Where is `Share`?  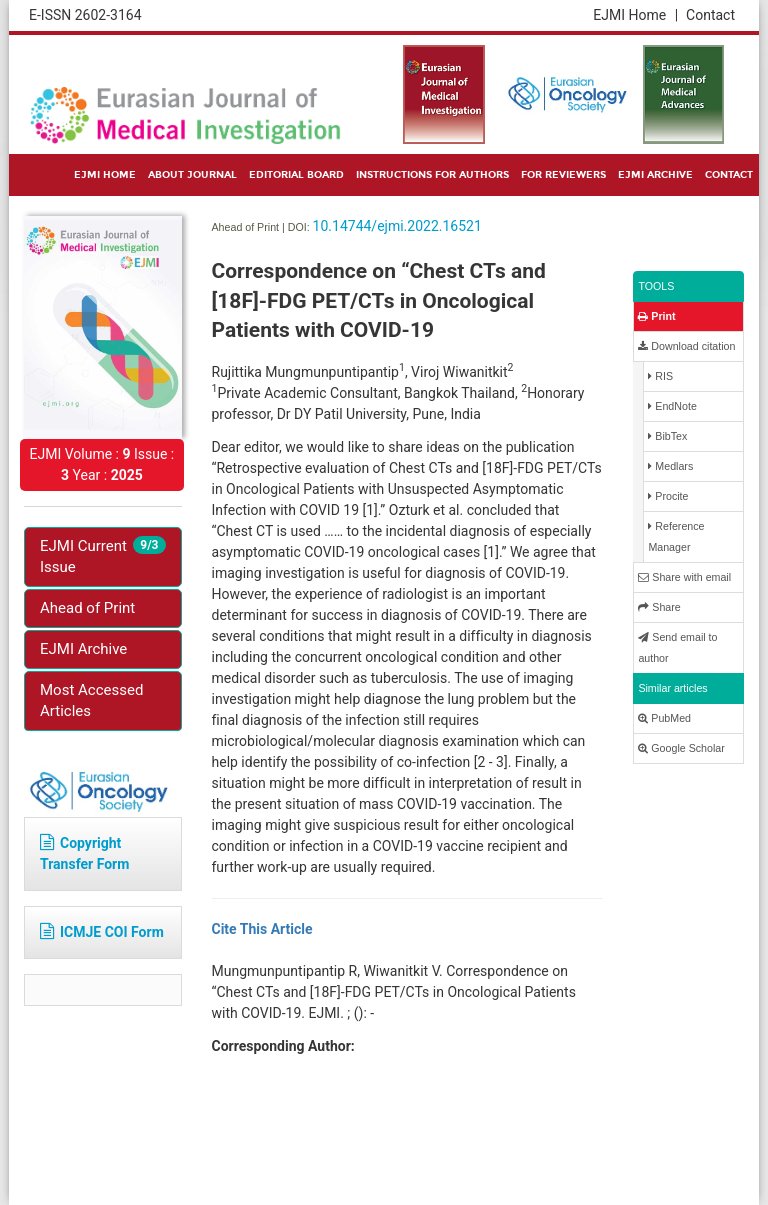
Share is located at coordinates (659, 607).